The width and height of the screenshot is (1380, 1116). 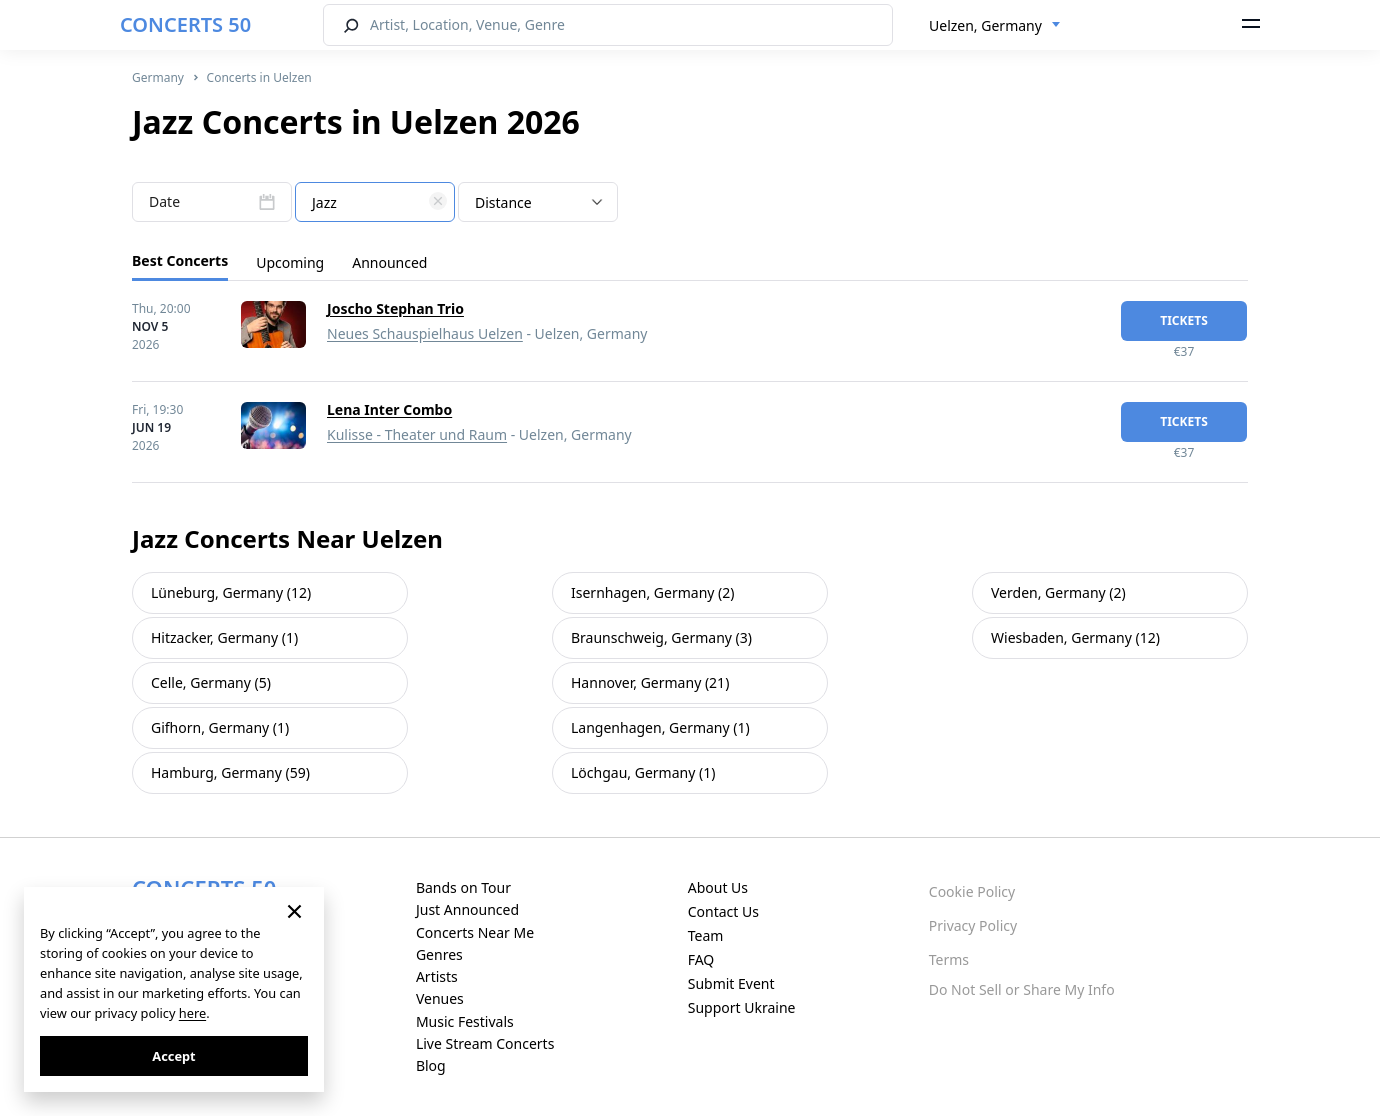 I want to click on Upcoming [tab], so click(x=290, y=262).